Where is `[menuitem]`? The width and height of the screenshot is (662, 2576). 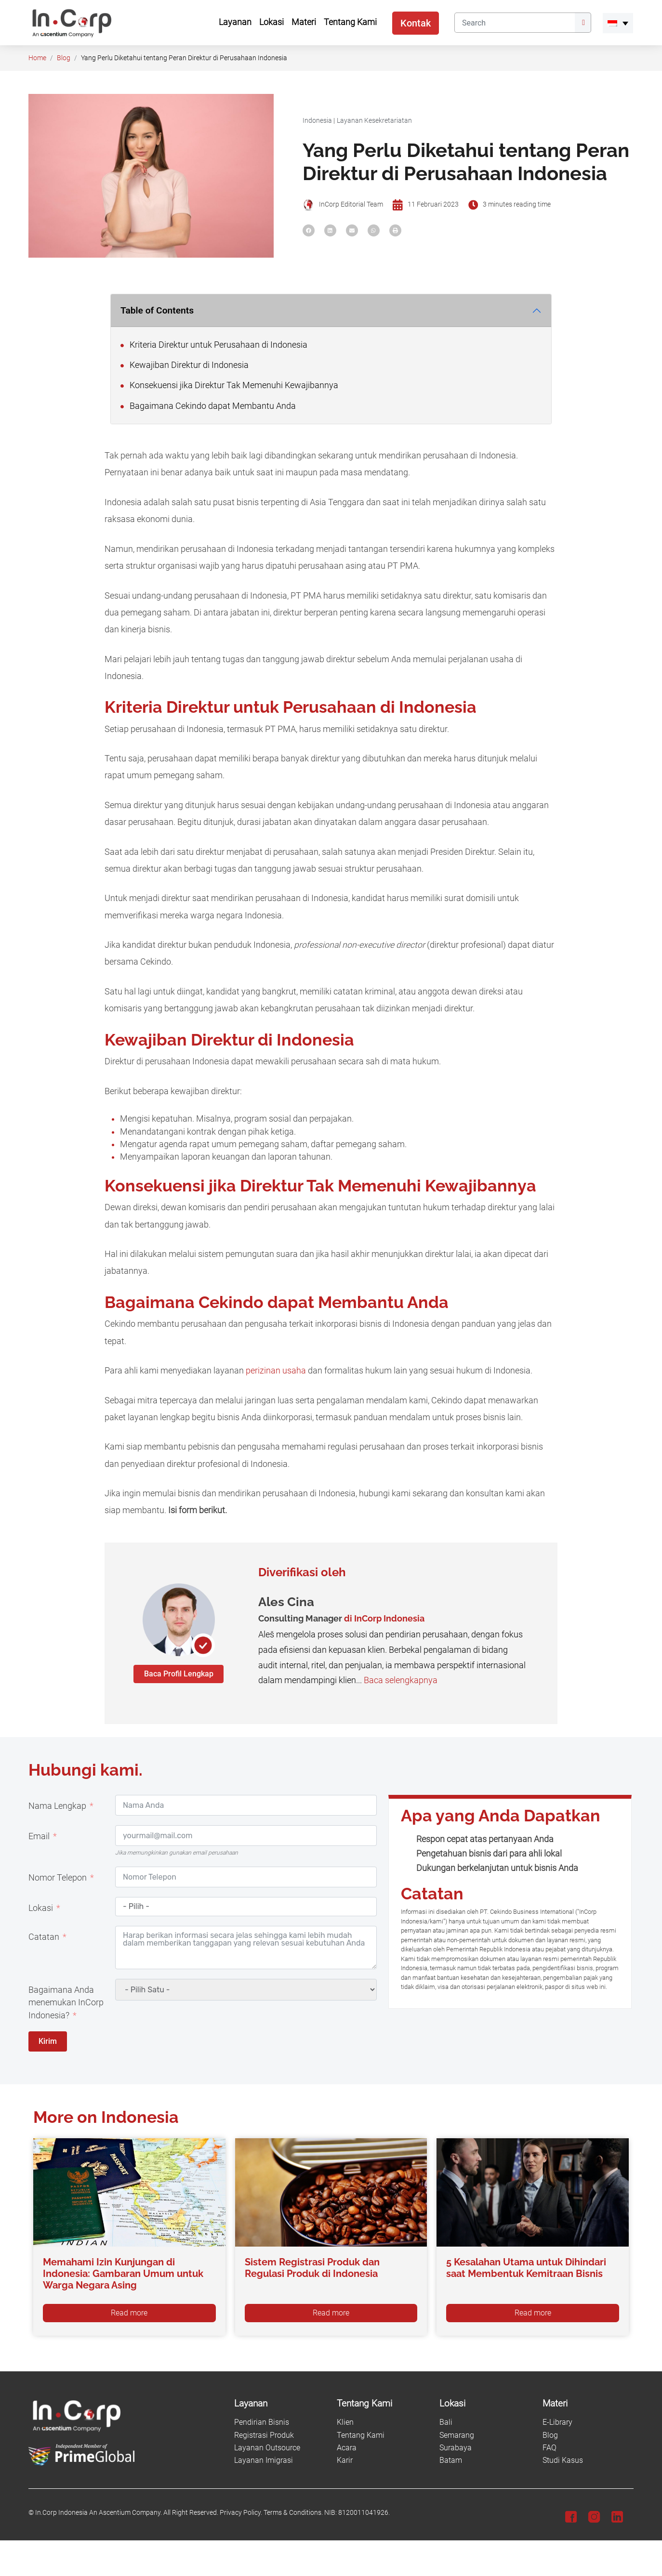 [menuitem] is located at coordinates (618, 23).